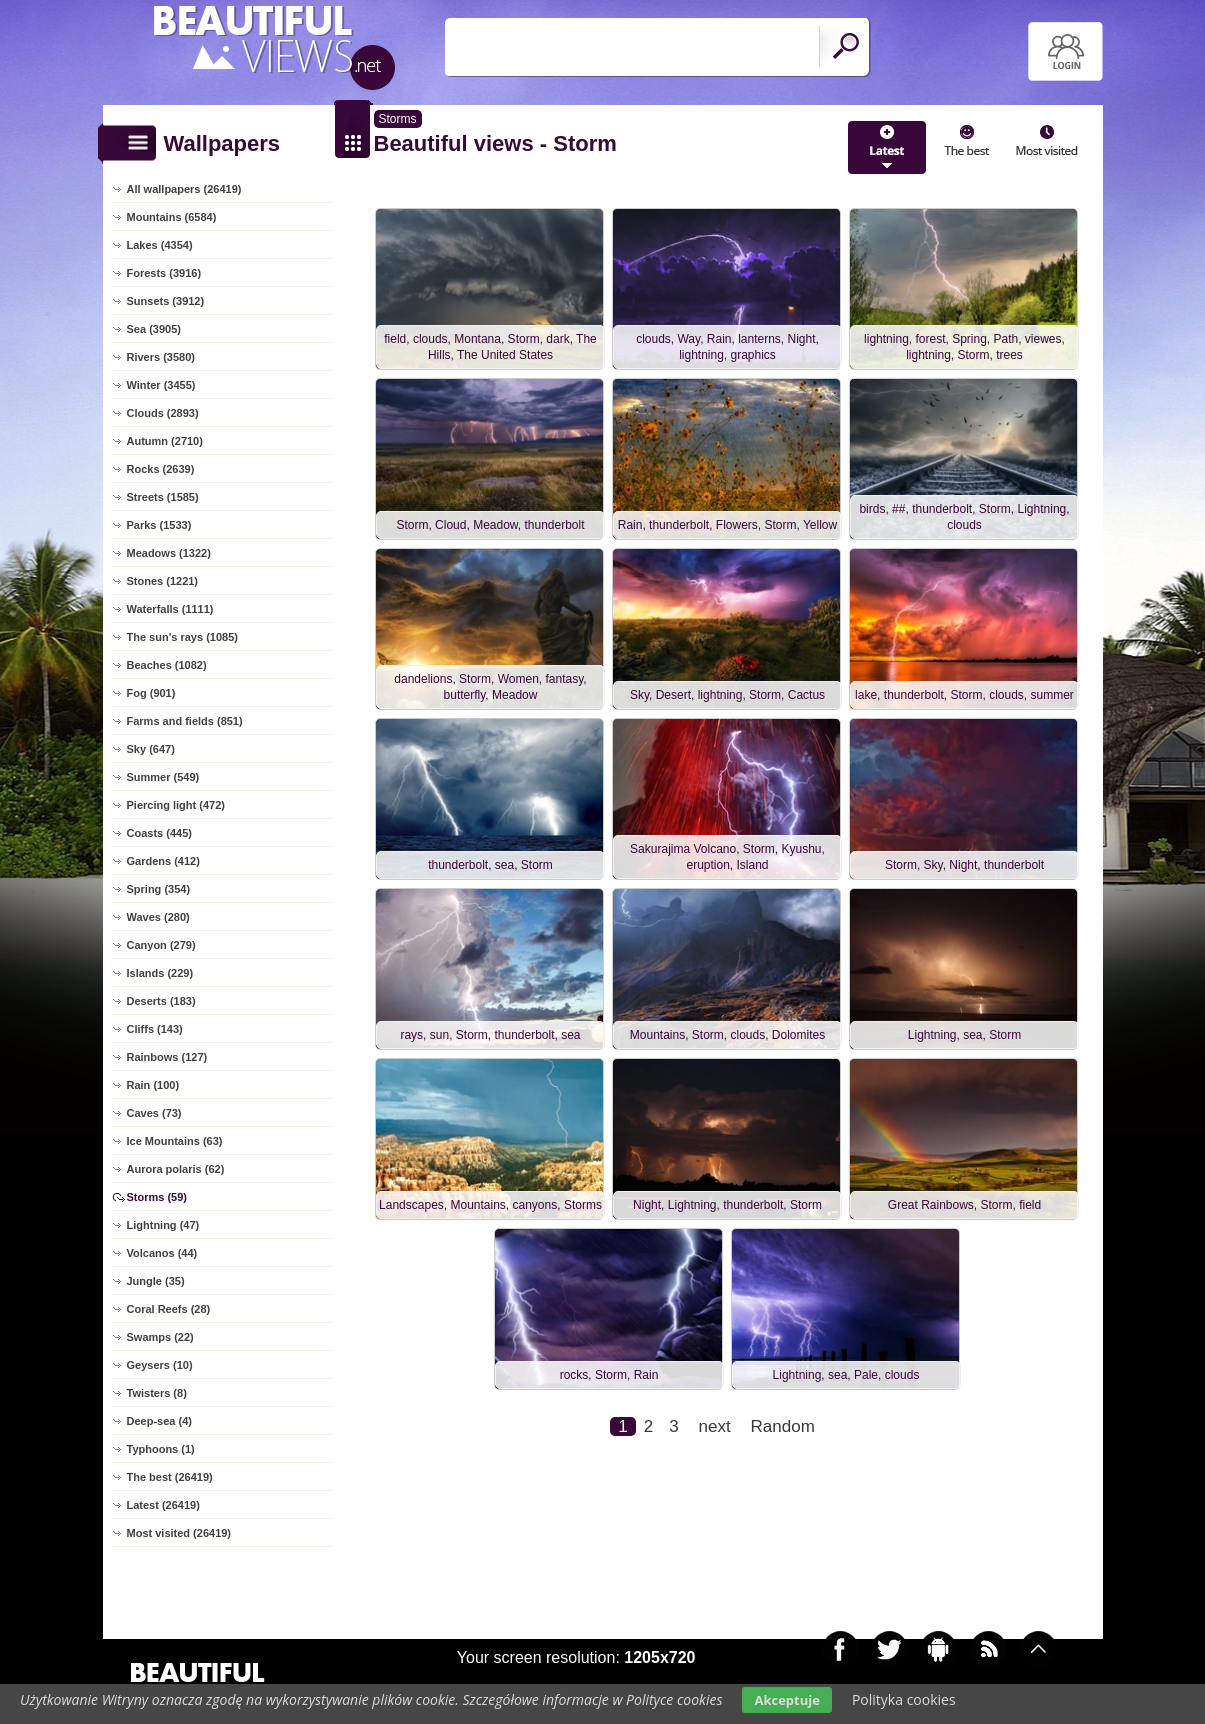  I want to click on Canyon (279), so click(161, 945).